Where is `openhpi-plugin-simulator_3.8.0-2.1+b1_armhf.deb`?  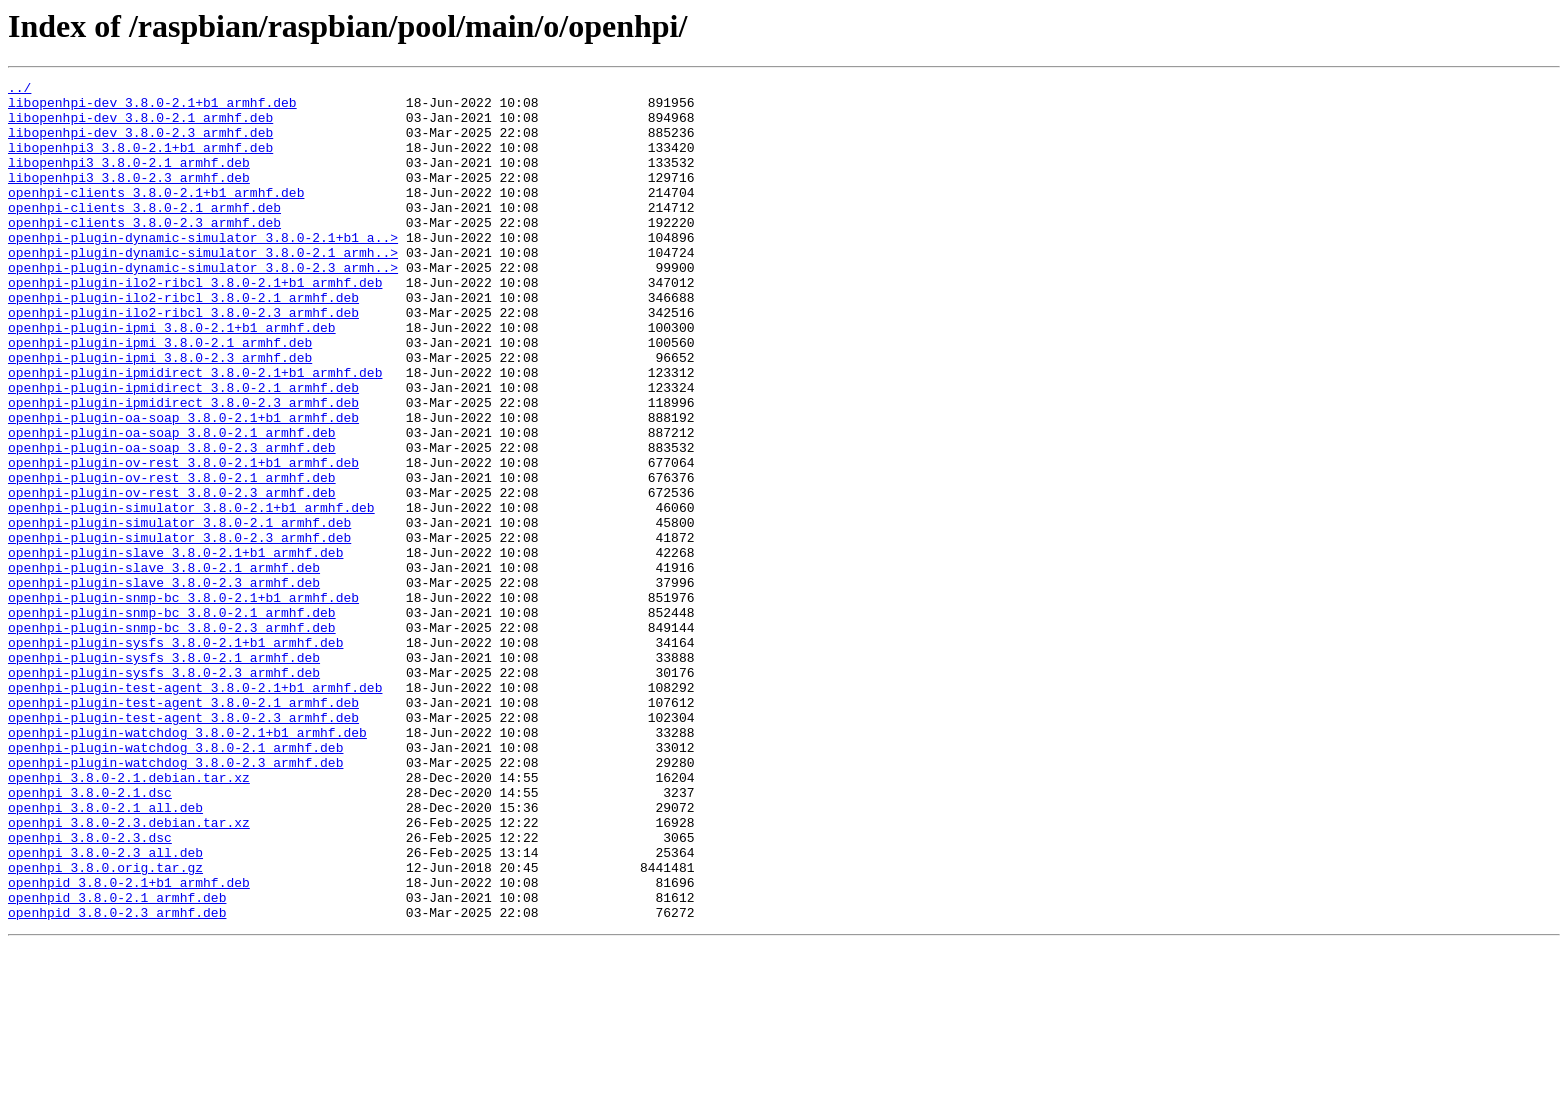
openhpi-plugin-simulator_3.8.0-2.1+b1_armhf.deb is located at coordinates (191, 594).